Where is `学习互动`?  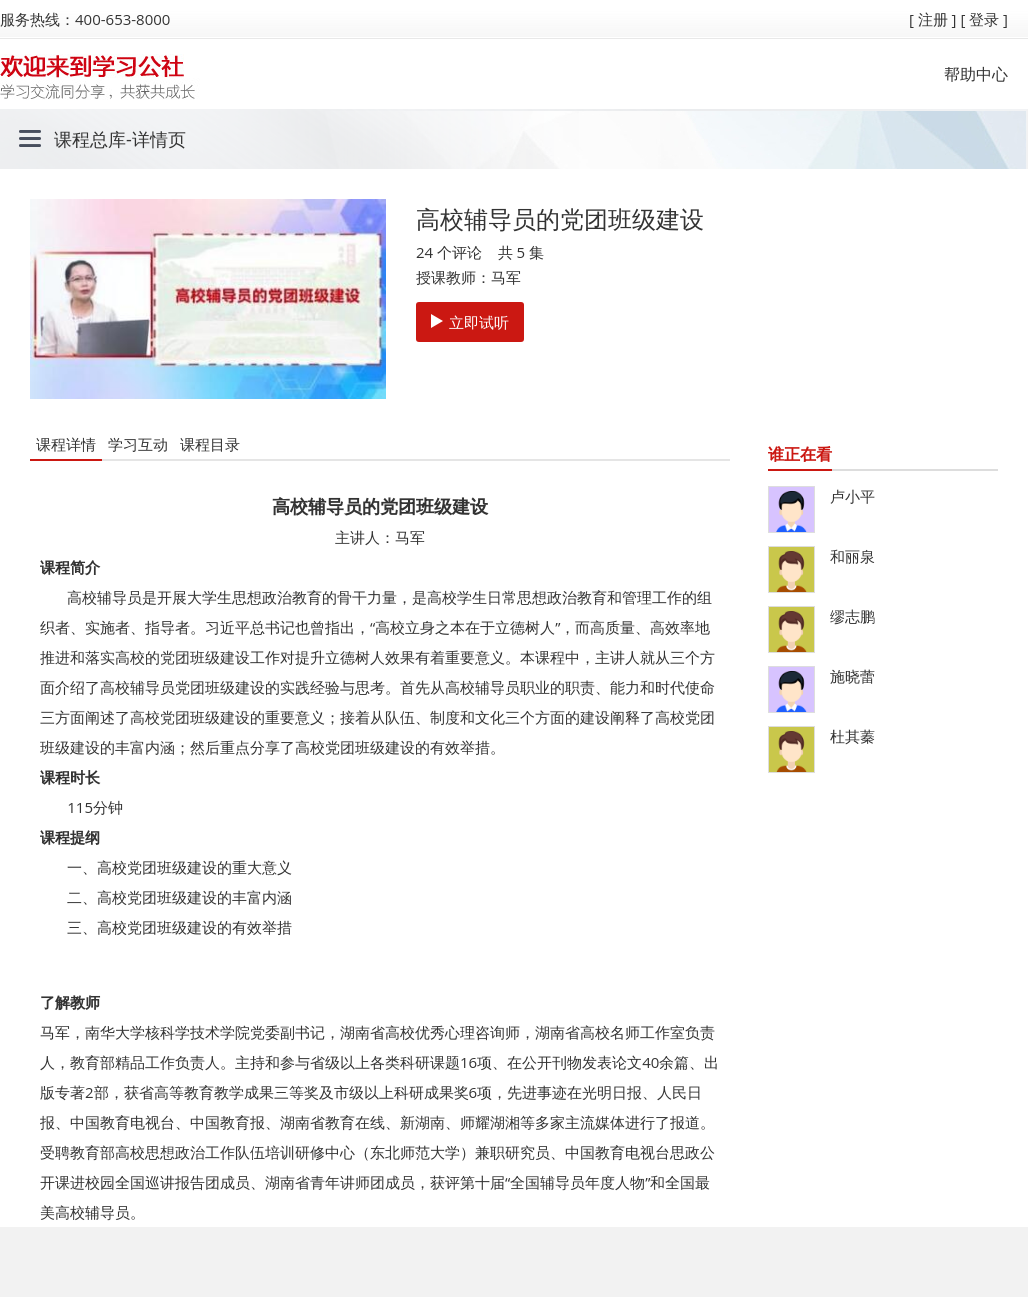 学习互动 is located at coordinates (138, 444).